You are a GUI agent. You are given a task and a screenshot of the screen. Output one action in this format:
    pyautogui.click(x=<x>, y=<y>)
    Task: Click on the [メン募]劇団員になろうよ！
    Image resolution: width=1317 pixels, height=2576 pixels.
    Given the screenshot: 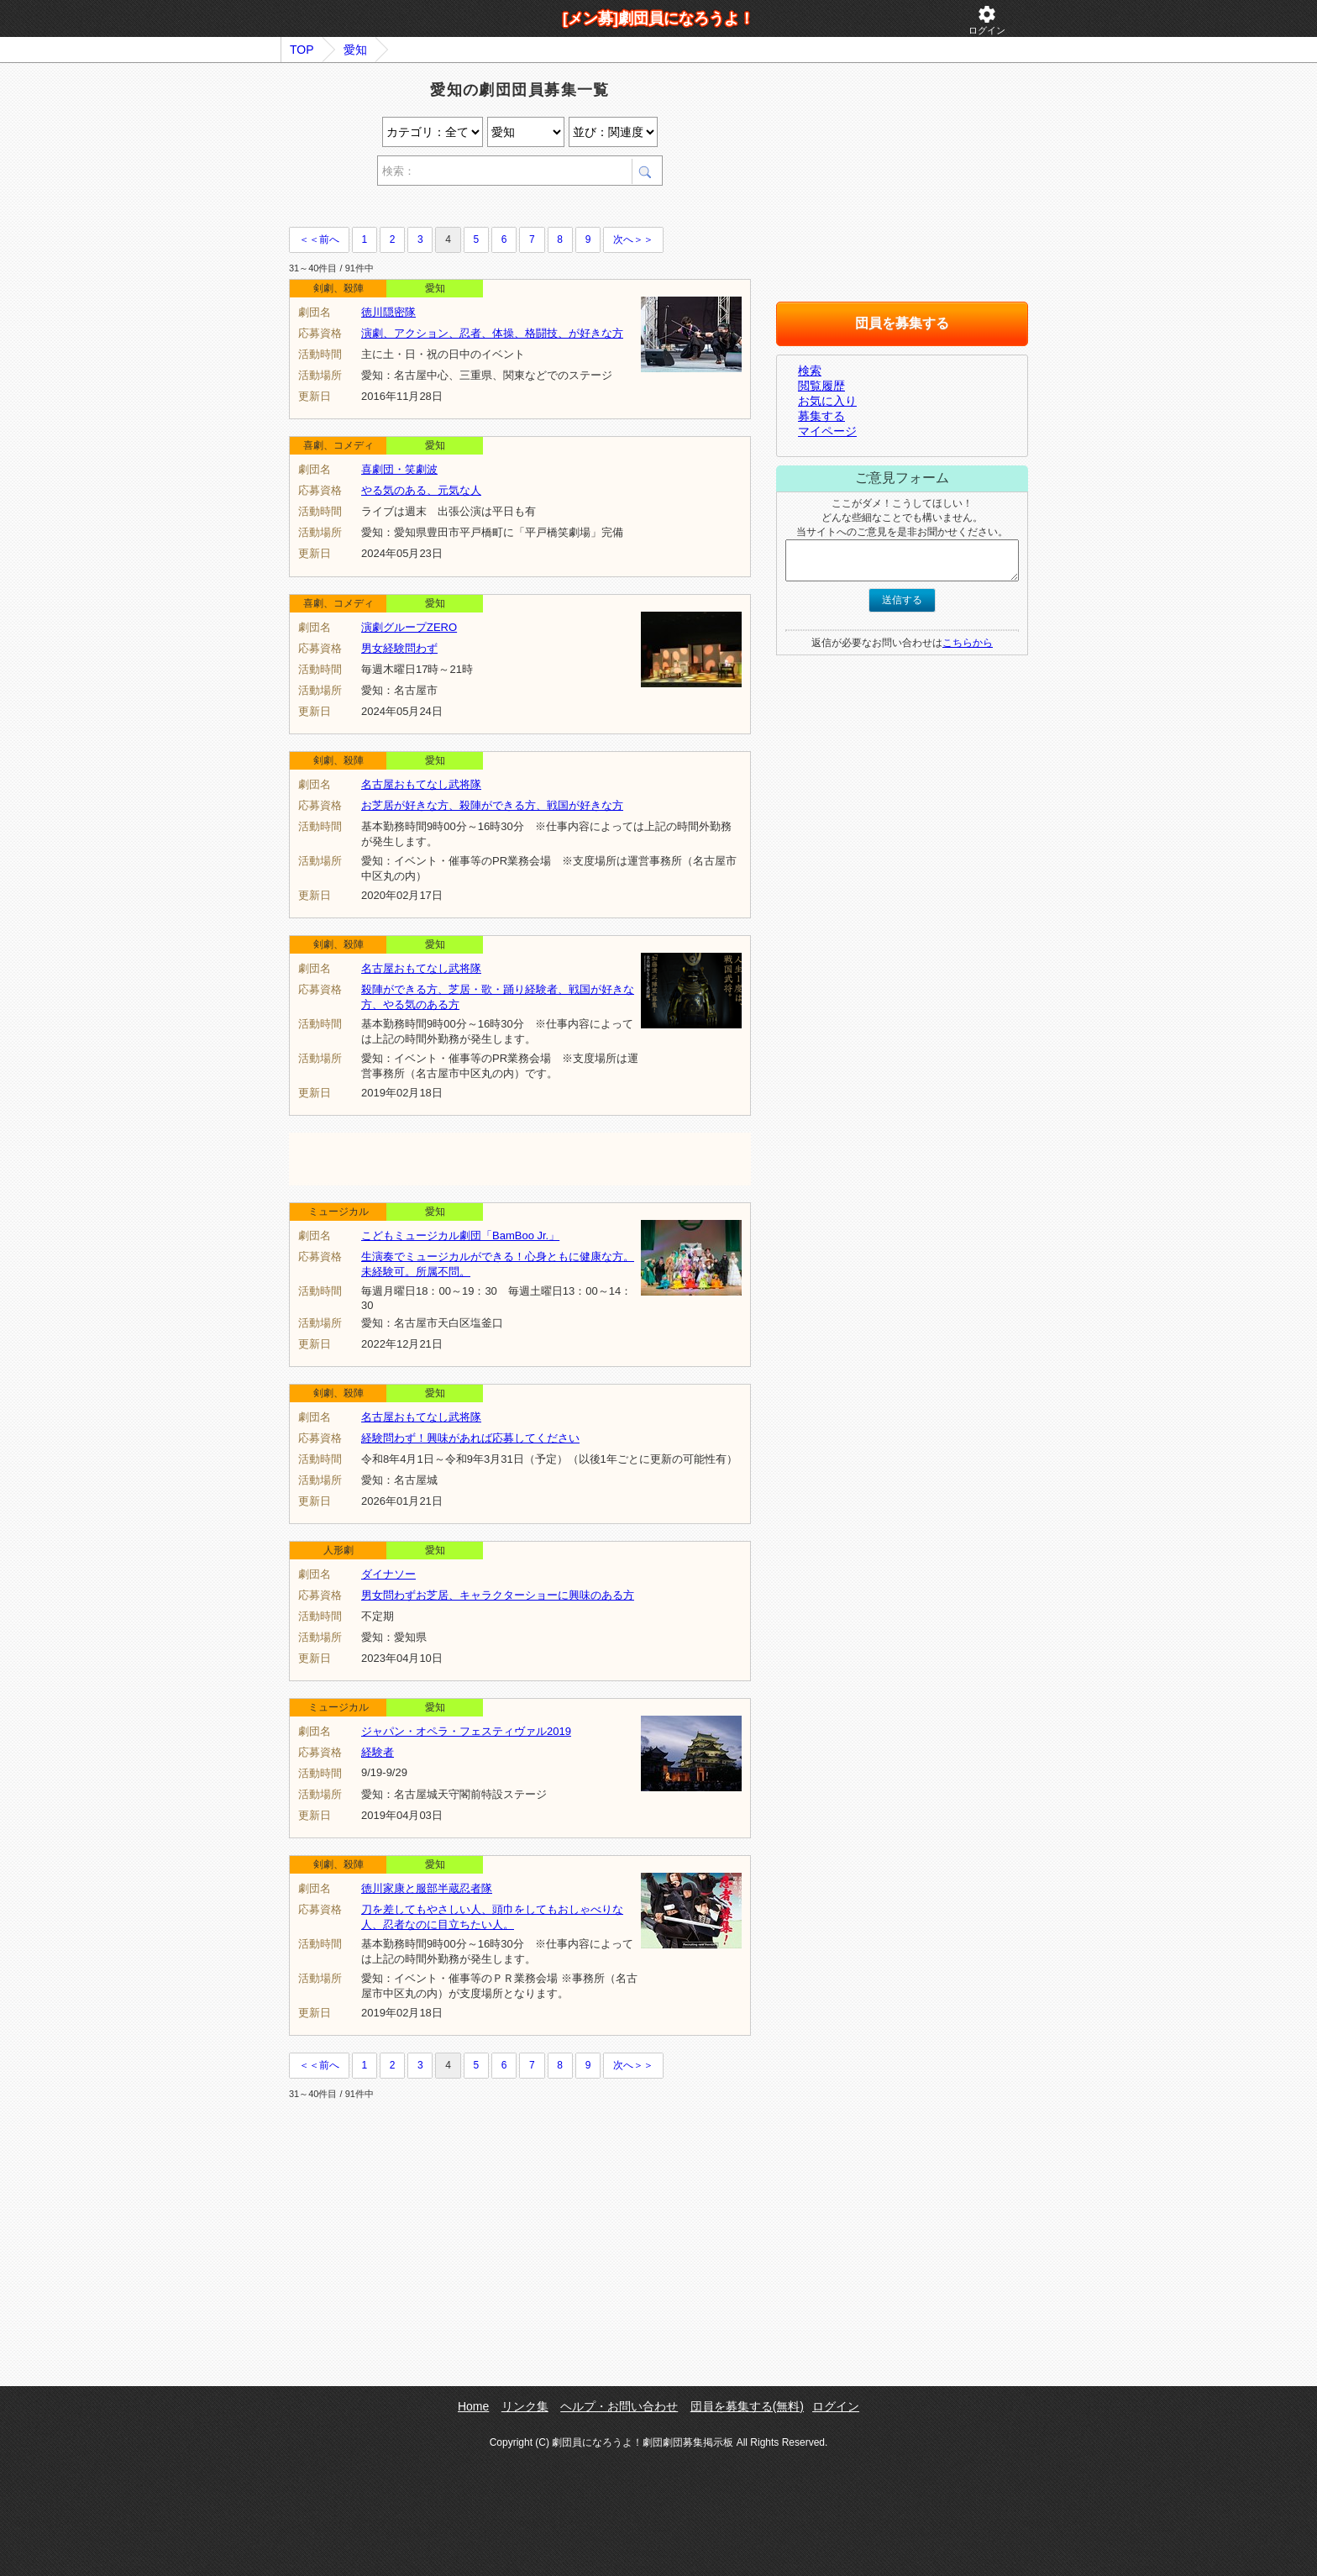 What is the action you would take?
    pyautogui.click(x=658, y=18)
    